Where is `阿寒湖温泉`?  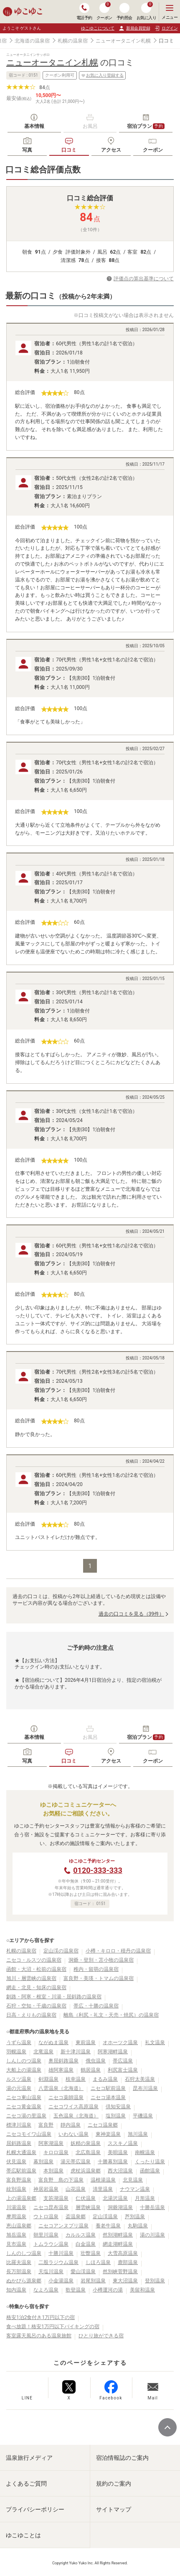
阿寒湖温泉 is located at coordinates (50, 2143).